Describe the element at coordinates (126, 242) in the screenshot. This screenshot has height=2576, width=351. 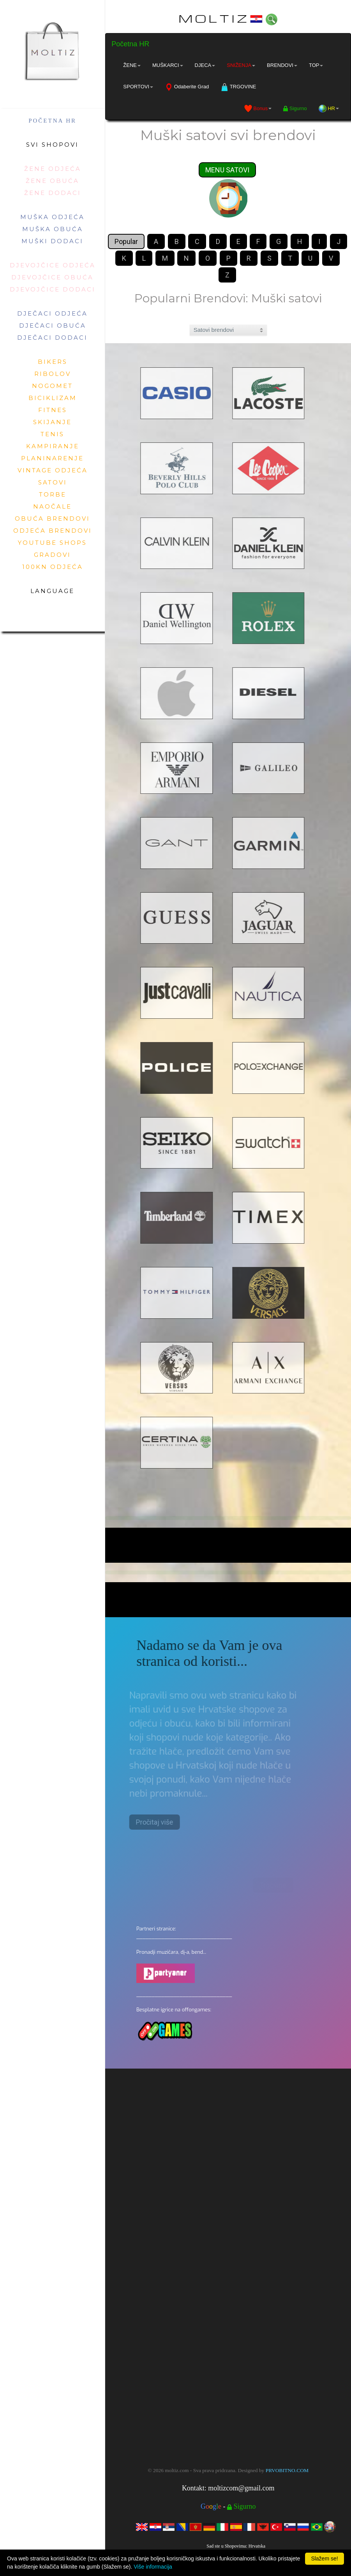
I see `Popular` at that location.